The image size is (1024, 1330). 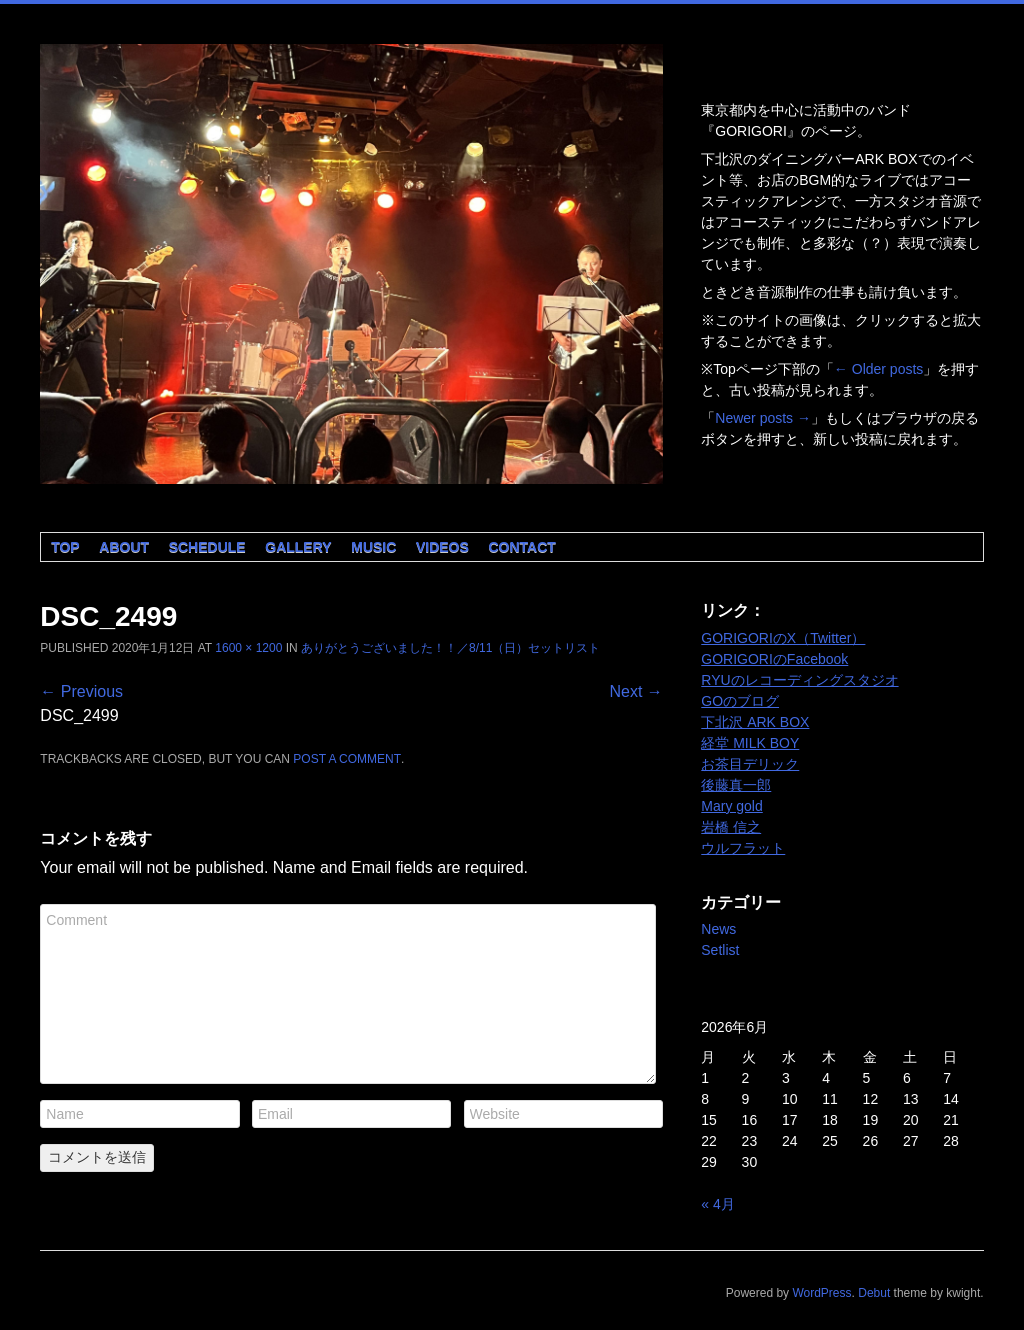 I want to click on ありがとうございました！！／8/11（日）セットリスト, so click(x=450, y=648).